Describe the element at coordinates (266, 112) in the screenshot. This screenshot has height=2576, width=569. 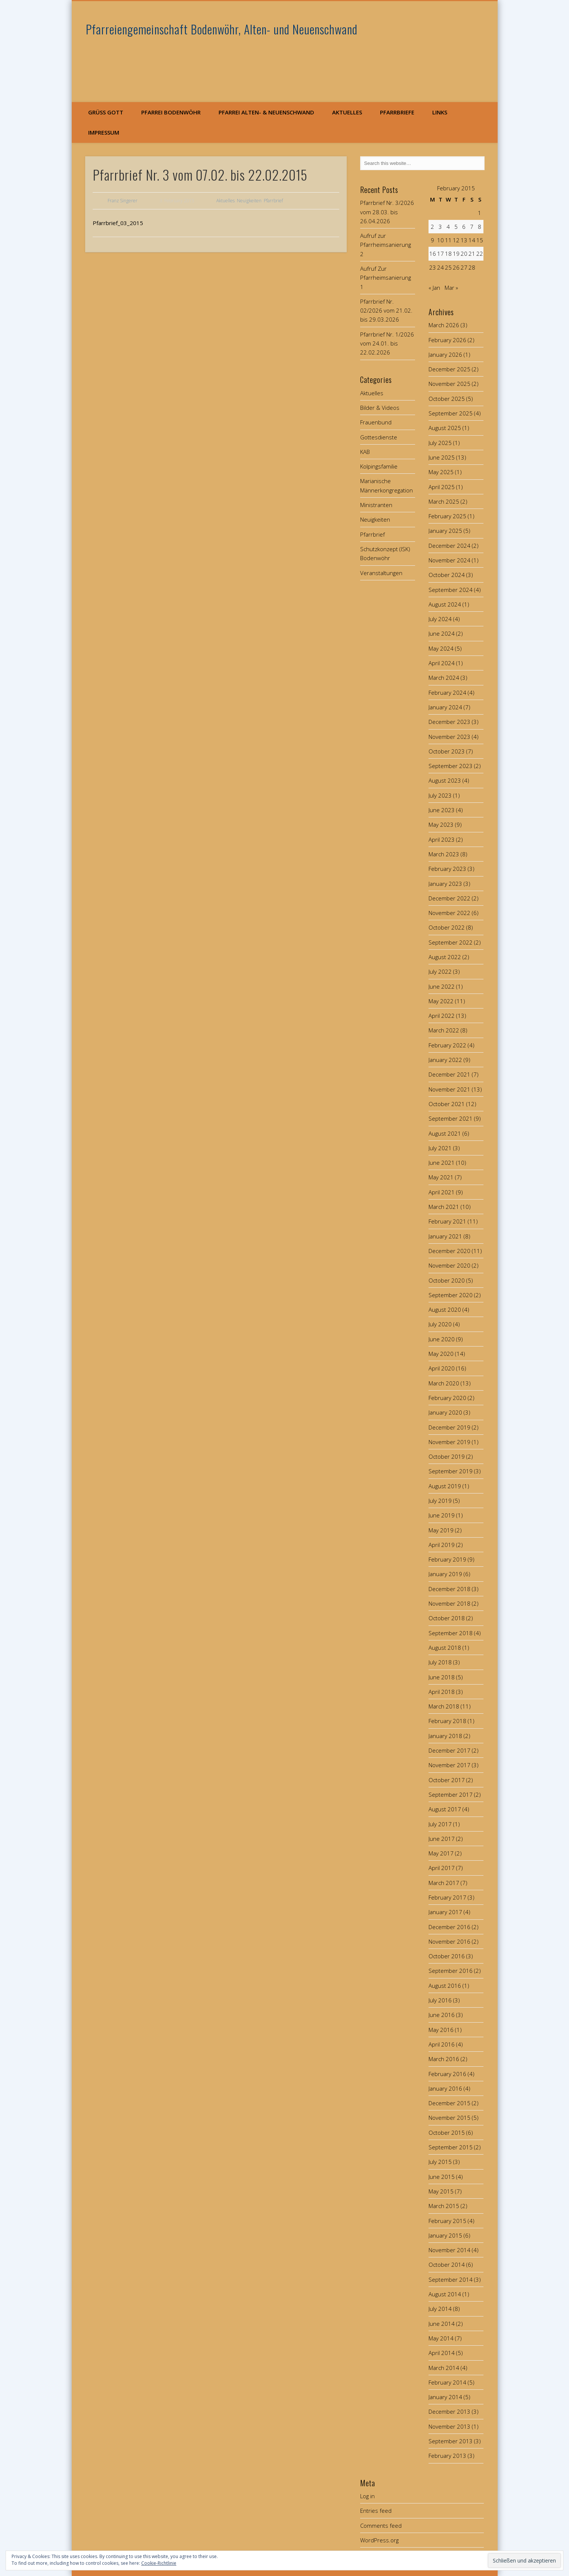
I see `Pfarrei Alten- & Neuenschwand` at that location.